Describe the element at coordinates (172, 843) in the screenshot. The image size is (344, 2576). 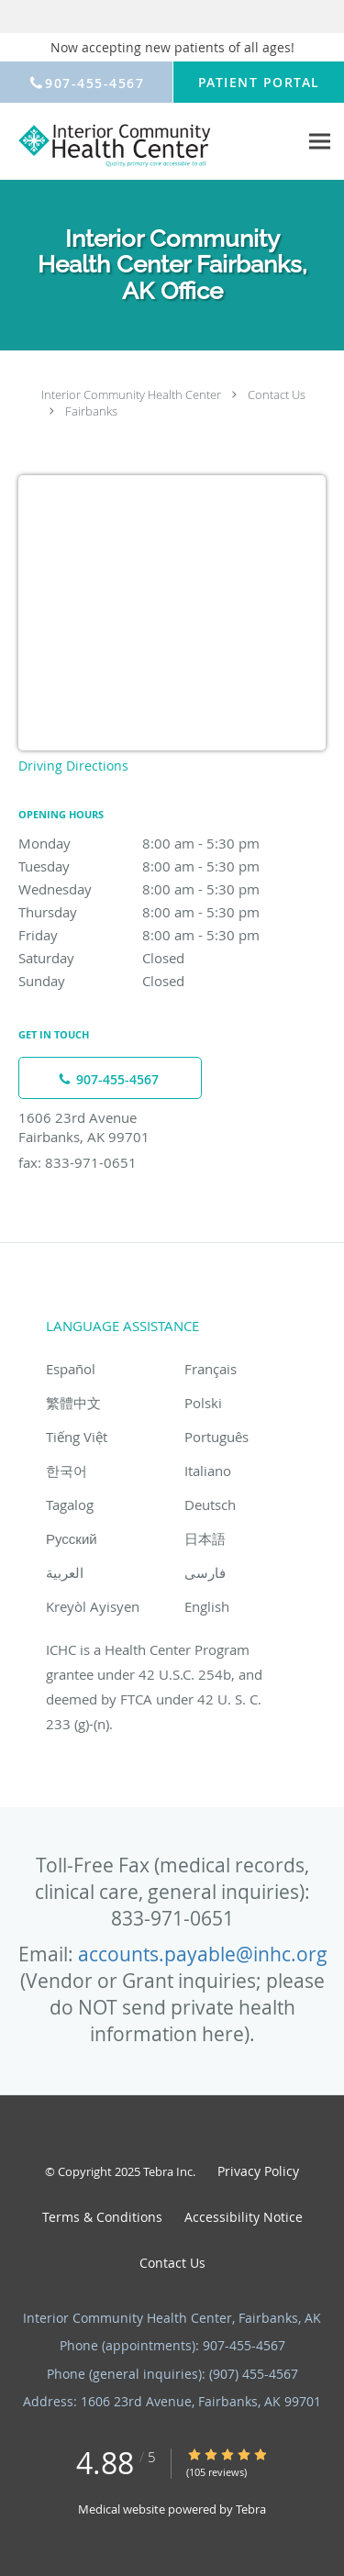
I see `Monday` at that location.